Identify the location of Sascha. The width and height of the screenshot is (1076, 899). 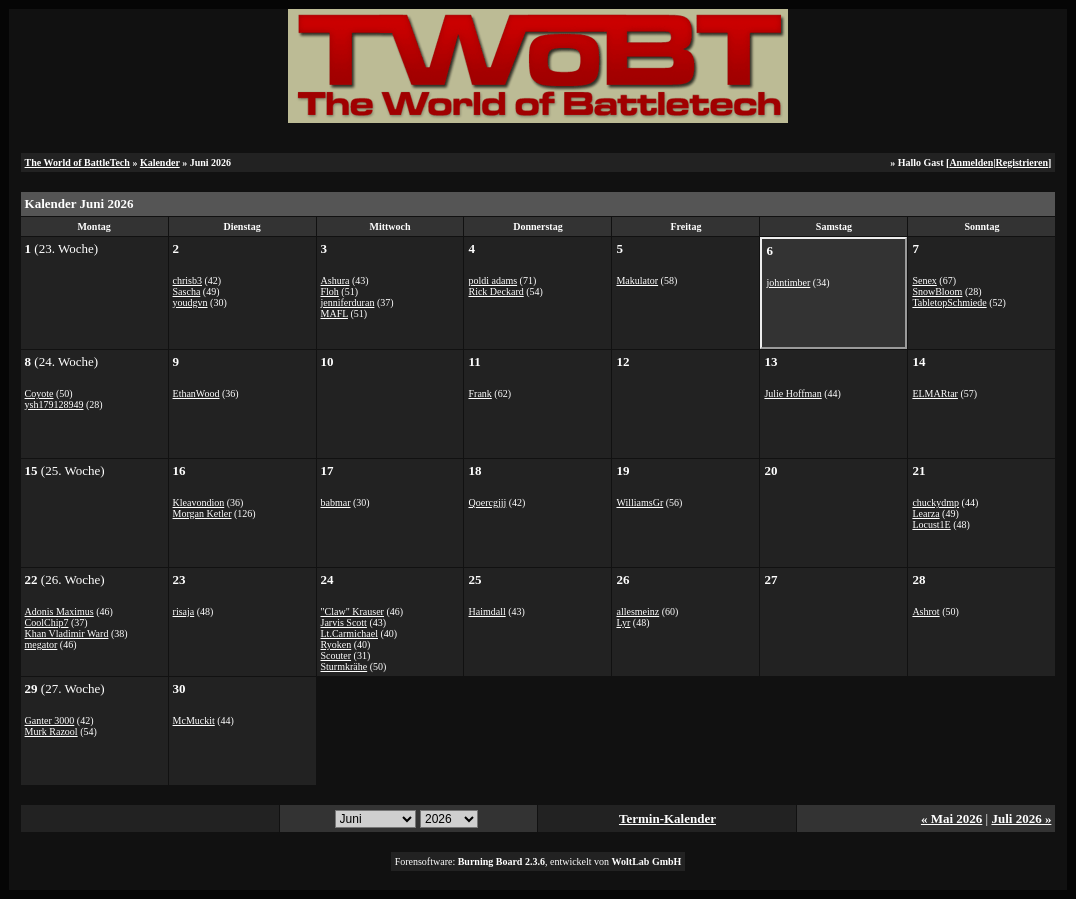
(187, 291).